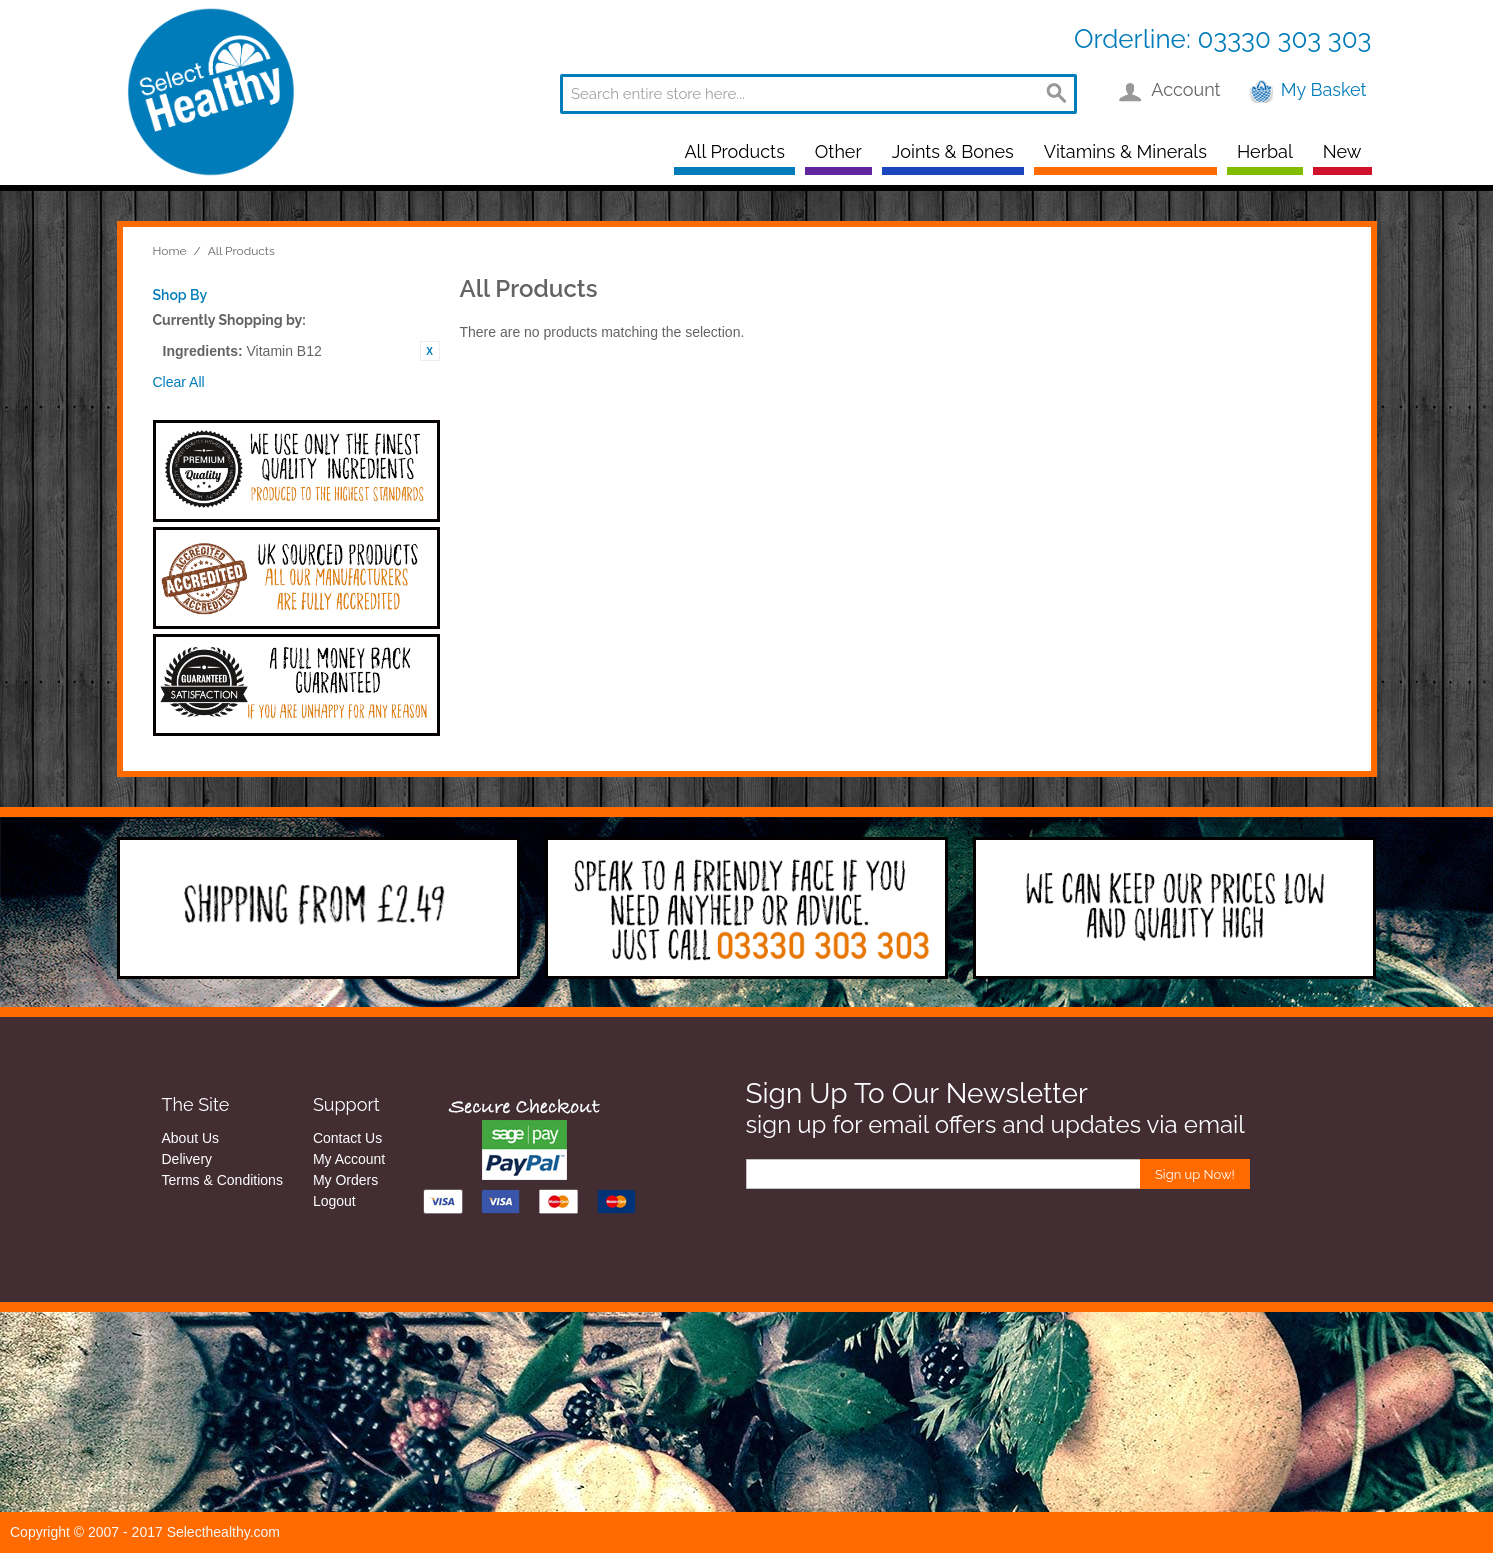 This screenshot has height=1553, width=1493. I want to click on New, so click(1342, 151).